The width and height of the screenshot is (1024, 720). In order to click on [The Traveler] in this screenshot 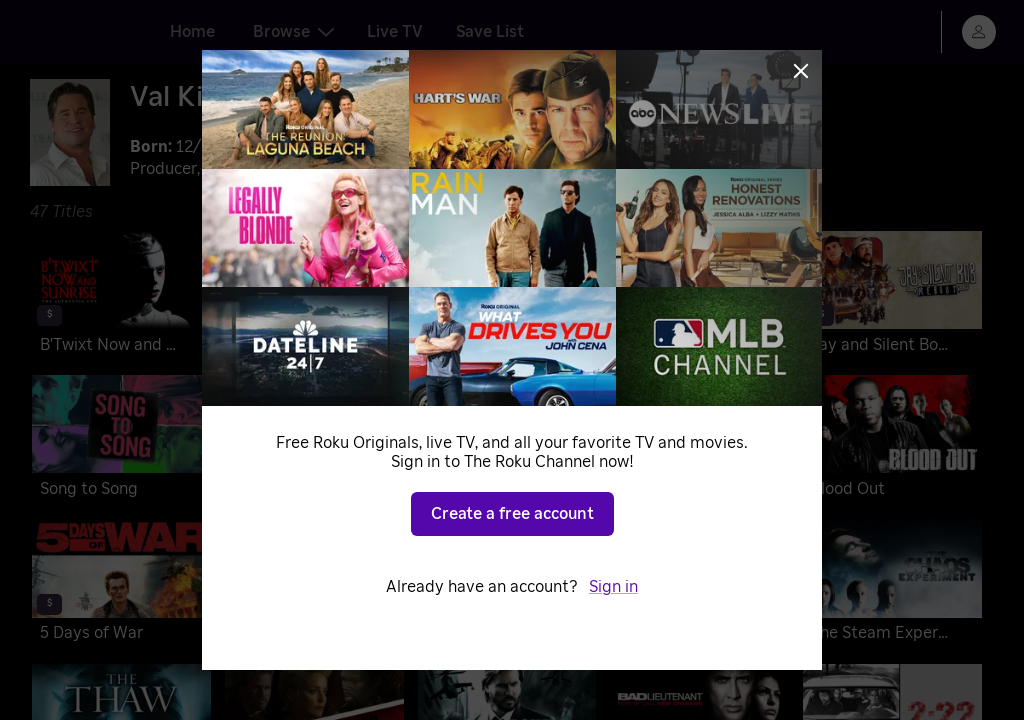, I will do `click(699, 584)`.